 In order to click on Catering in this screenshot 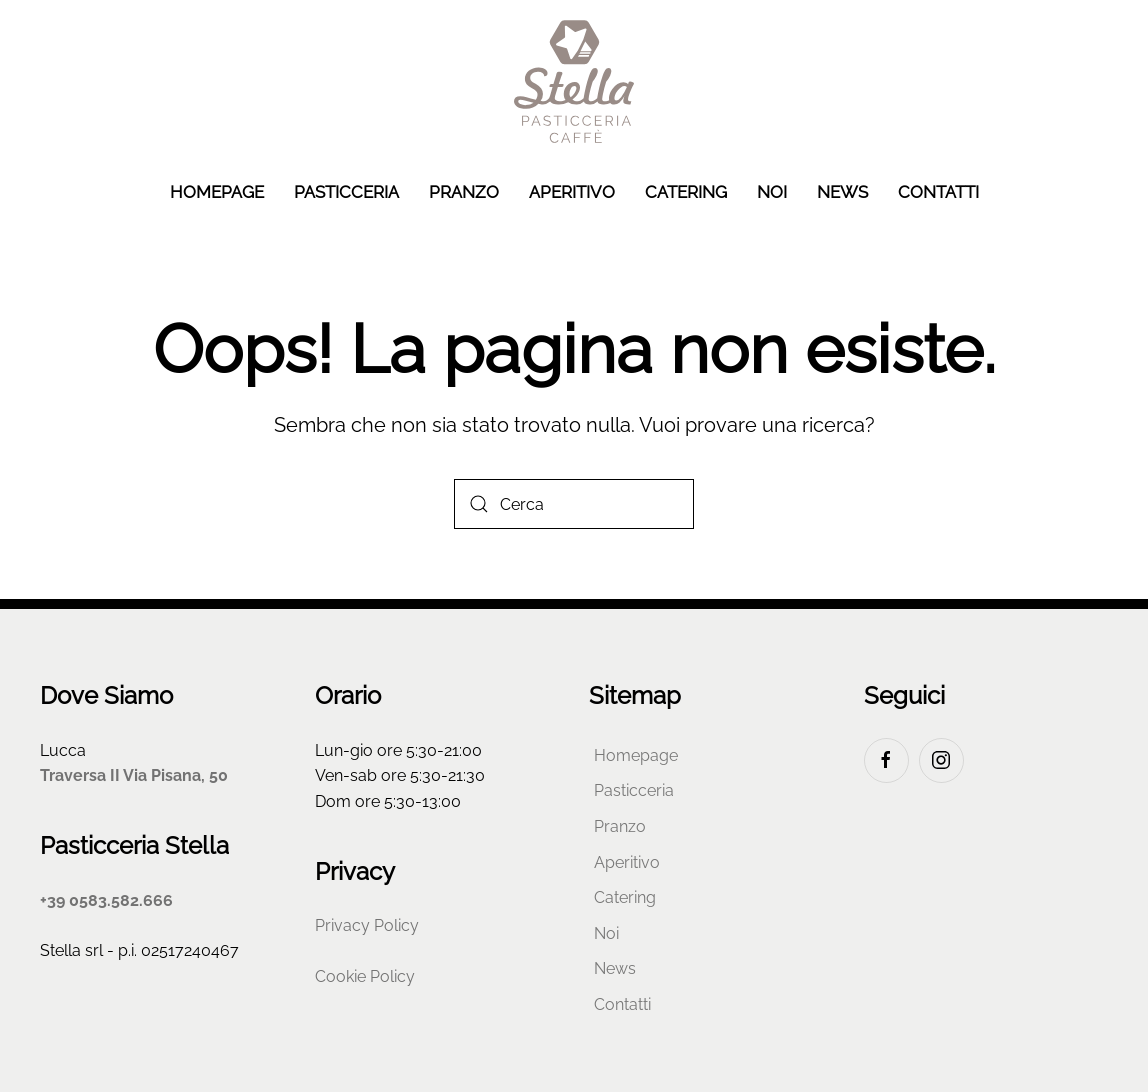, I will do `click(686, 192)`.